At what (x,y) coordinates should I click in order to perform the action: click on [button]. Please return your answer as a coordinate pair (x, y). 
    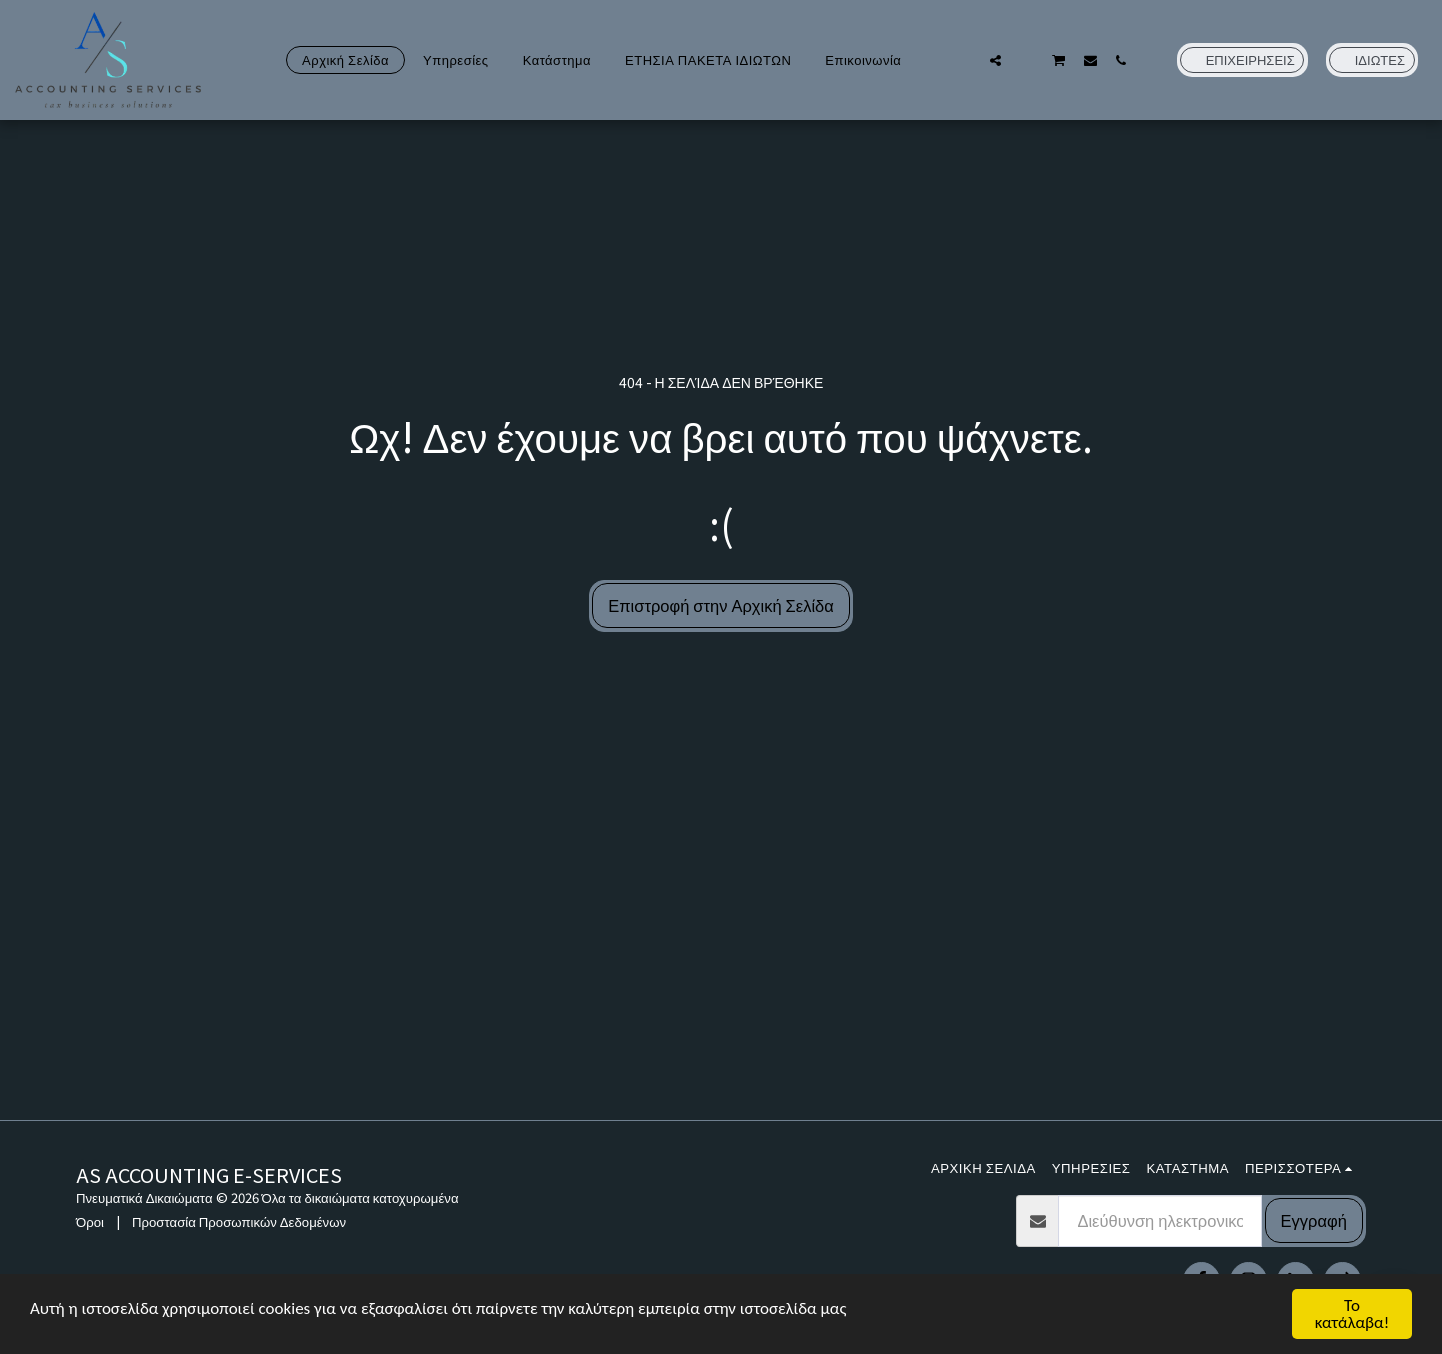
    Looking at the image, I should click on (964, 60).